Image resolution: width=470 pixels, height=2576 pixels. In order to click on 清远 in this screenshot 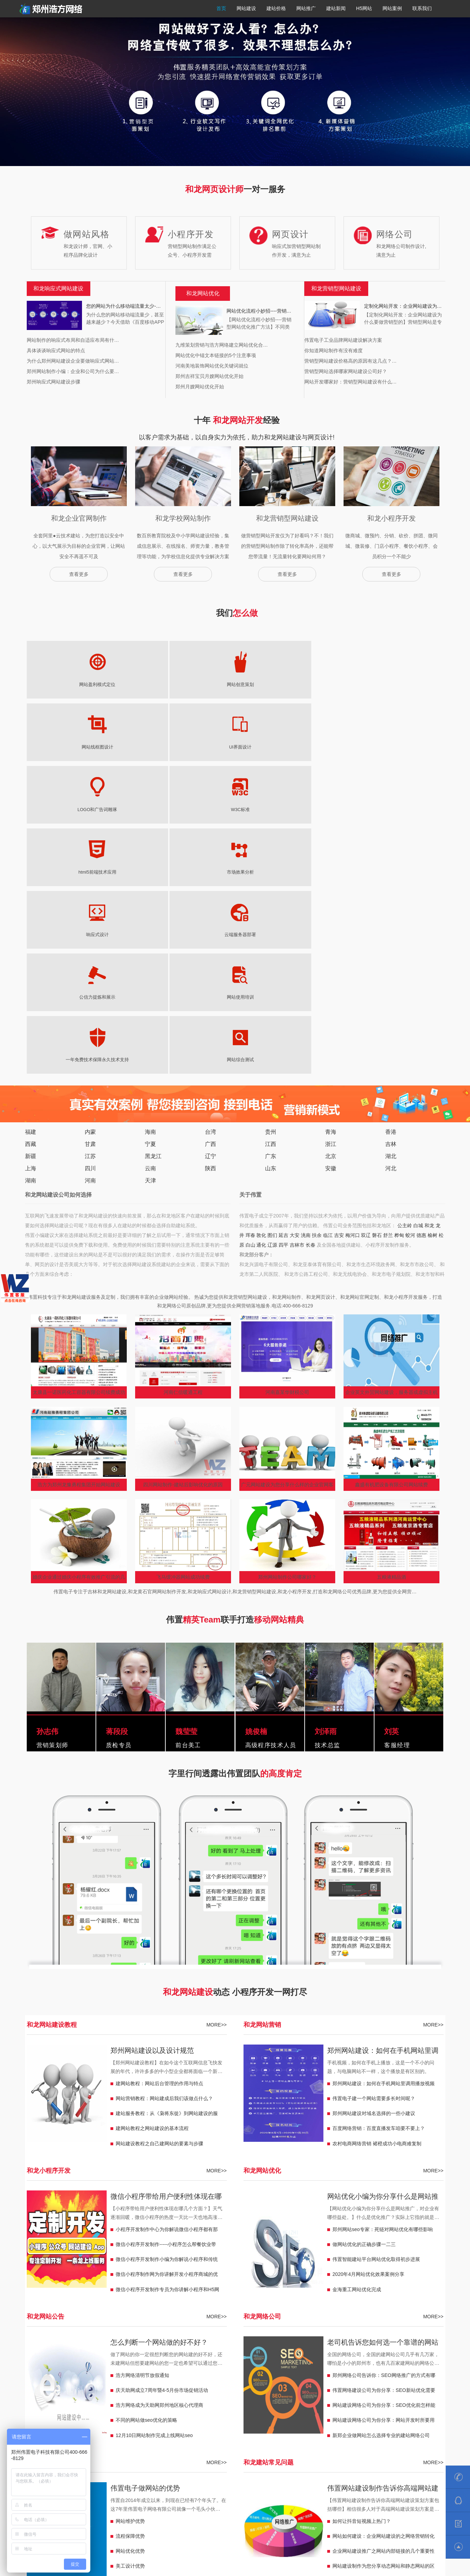, I will do `click(366, 2354)`.